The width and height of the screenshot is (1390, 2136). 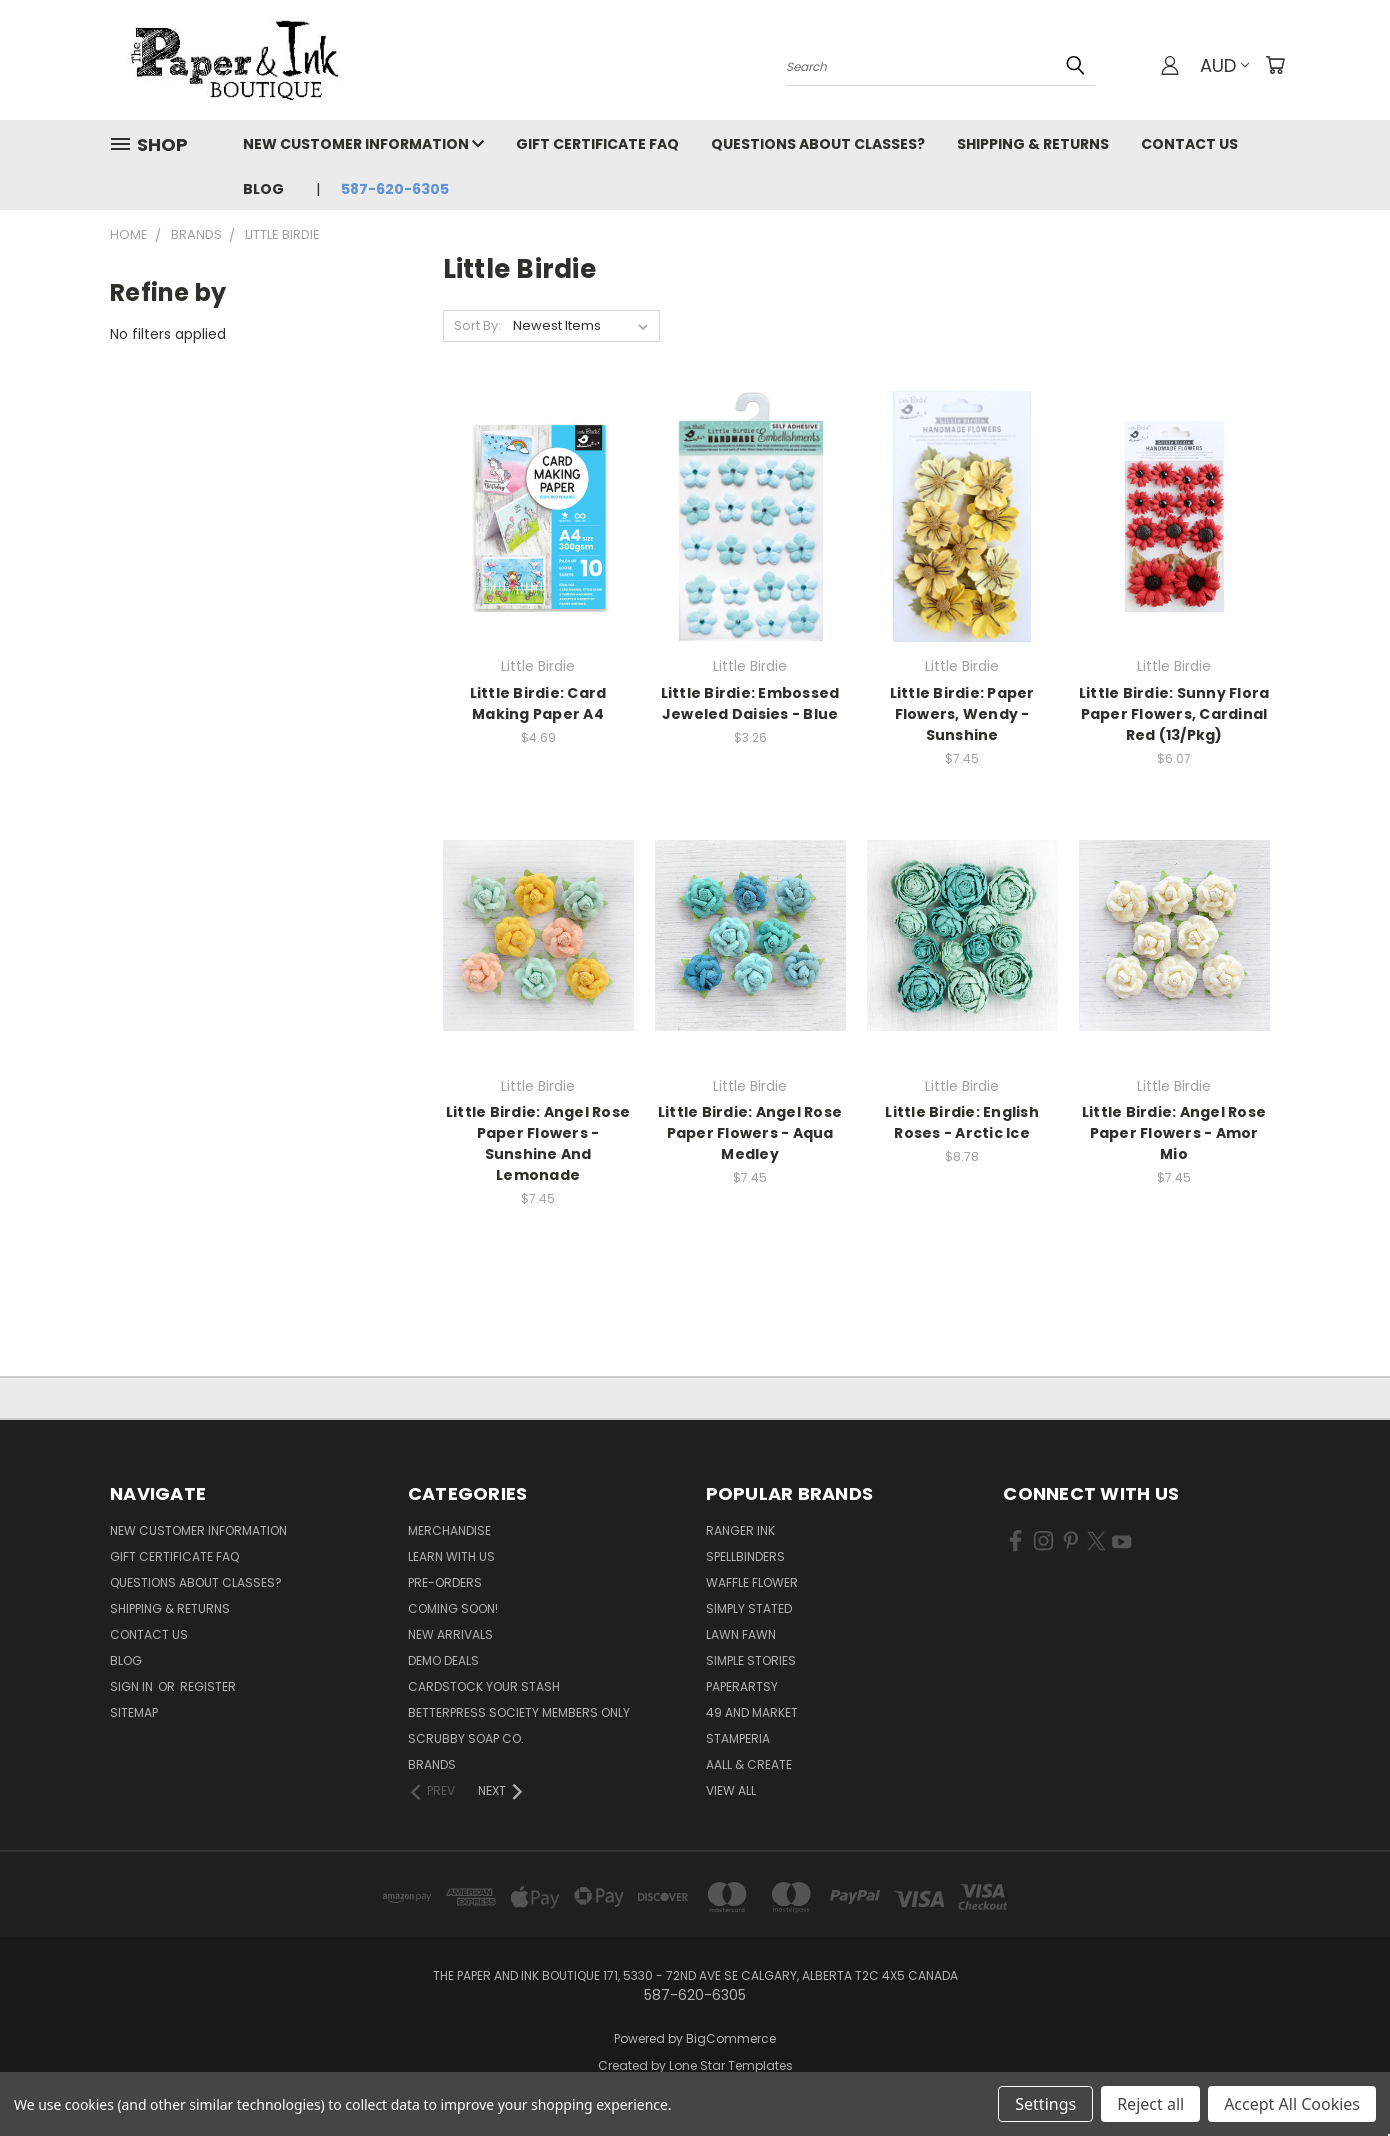 I want to click on Little Birdie: Angel Rose Paper Flowers - Amor Mio, so click(x=1174, y=1133).